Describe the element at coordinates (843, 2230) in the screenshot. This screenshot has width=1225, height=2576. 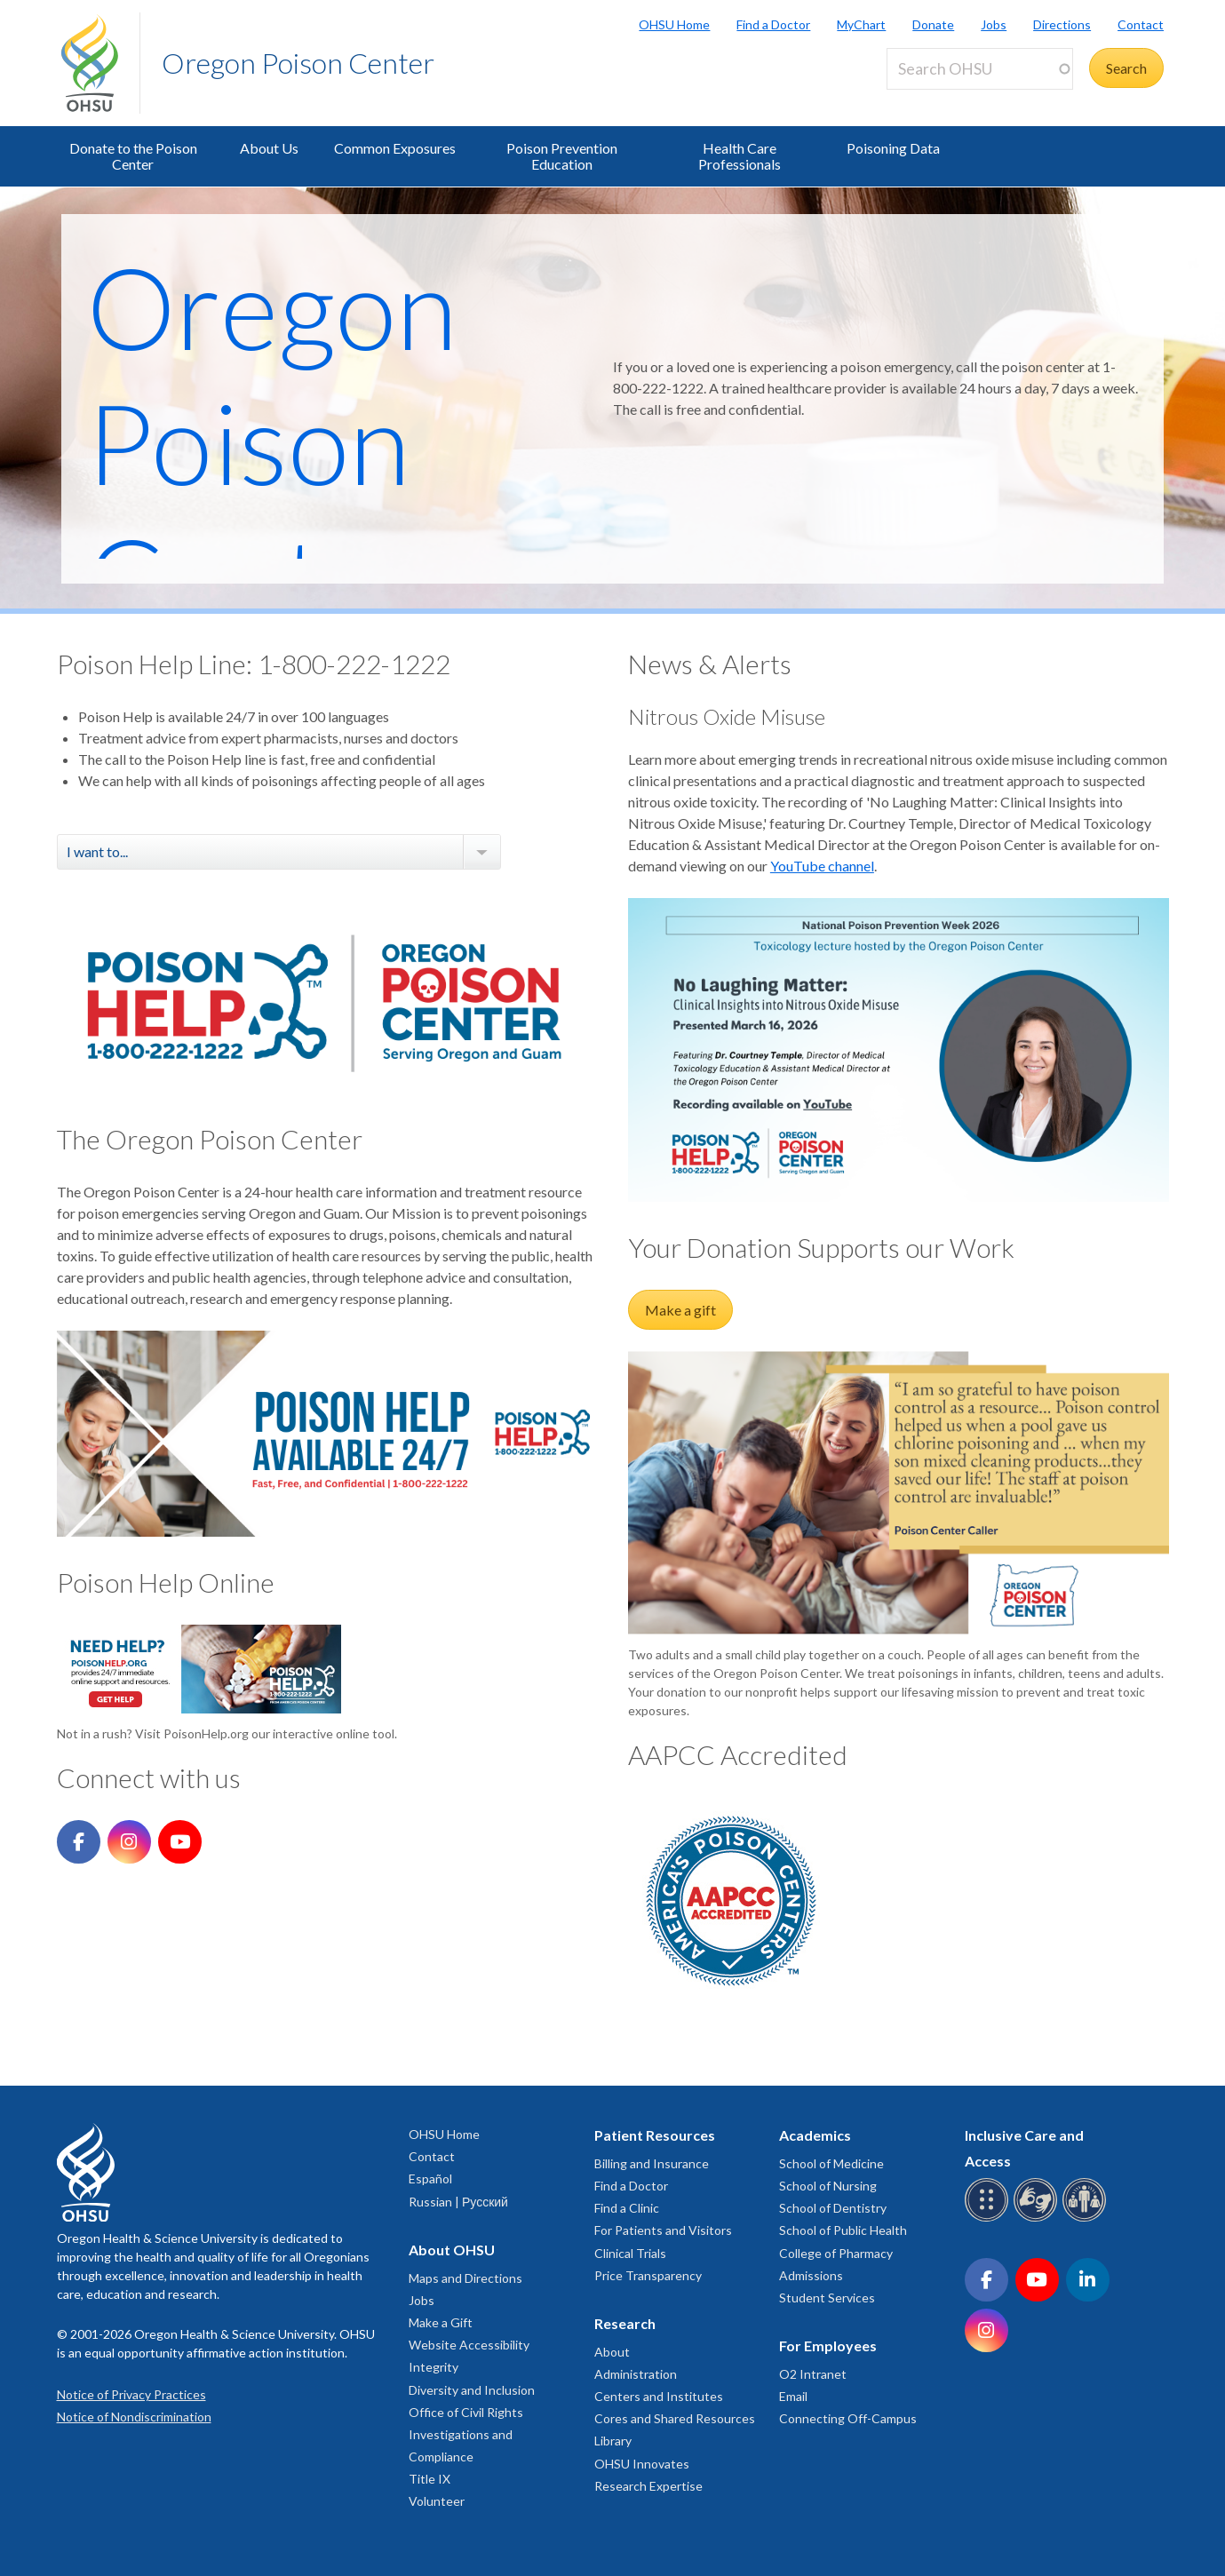
I see `School of Public Health` at that location.